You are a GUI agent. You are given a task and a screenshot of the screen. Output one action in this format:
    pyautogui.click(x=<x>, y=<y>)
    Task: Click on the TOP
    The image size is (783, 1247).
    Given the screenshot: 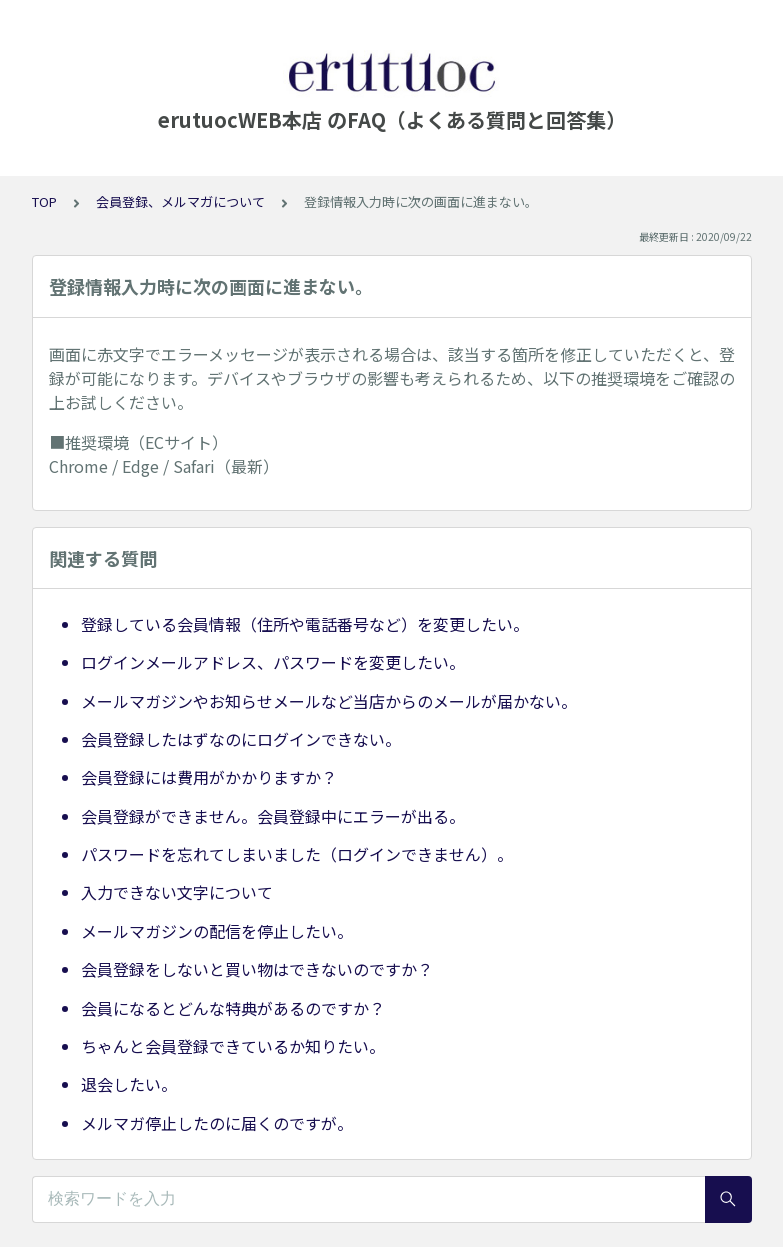 What is the action you would take?
    pyautogui.click(x=44, y=201)
    